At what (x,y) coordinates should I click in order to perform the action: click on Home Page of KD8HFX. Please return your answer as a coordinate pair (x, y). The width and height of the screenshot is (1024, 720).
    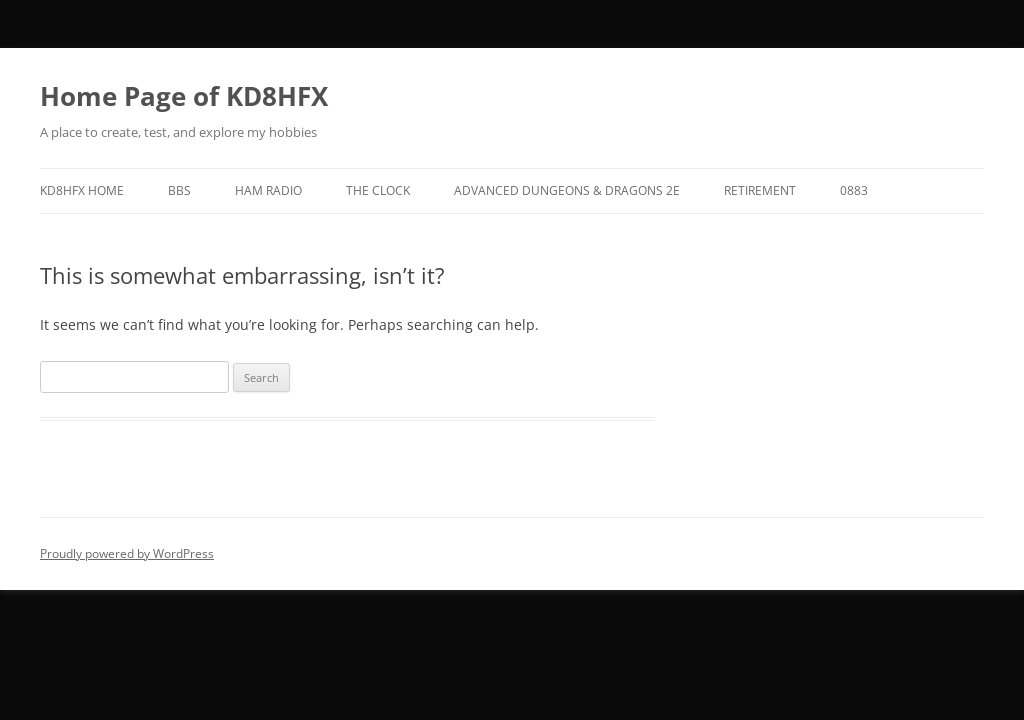
    Looking at the image, I should click on (184, 96).